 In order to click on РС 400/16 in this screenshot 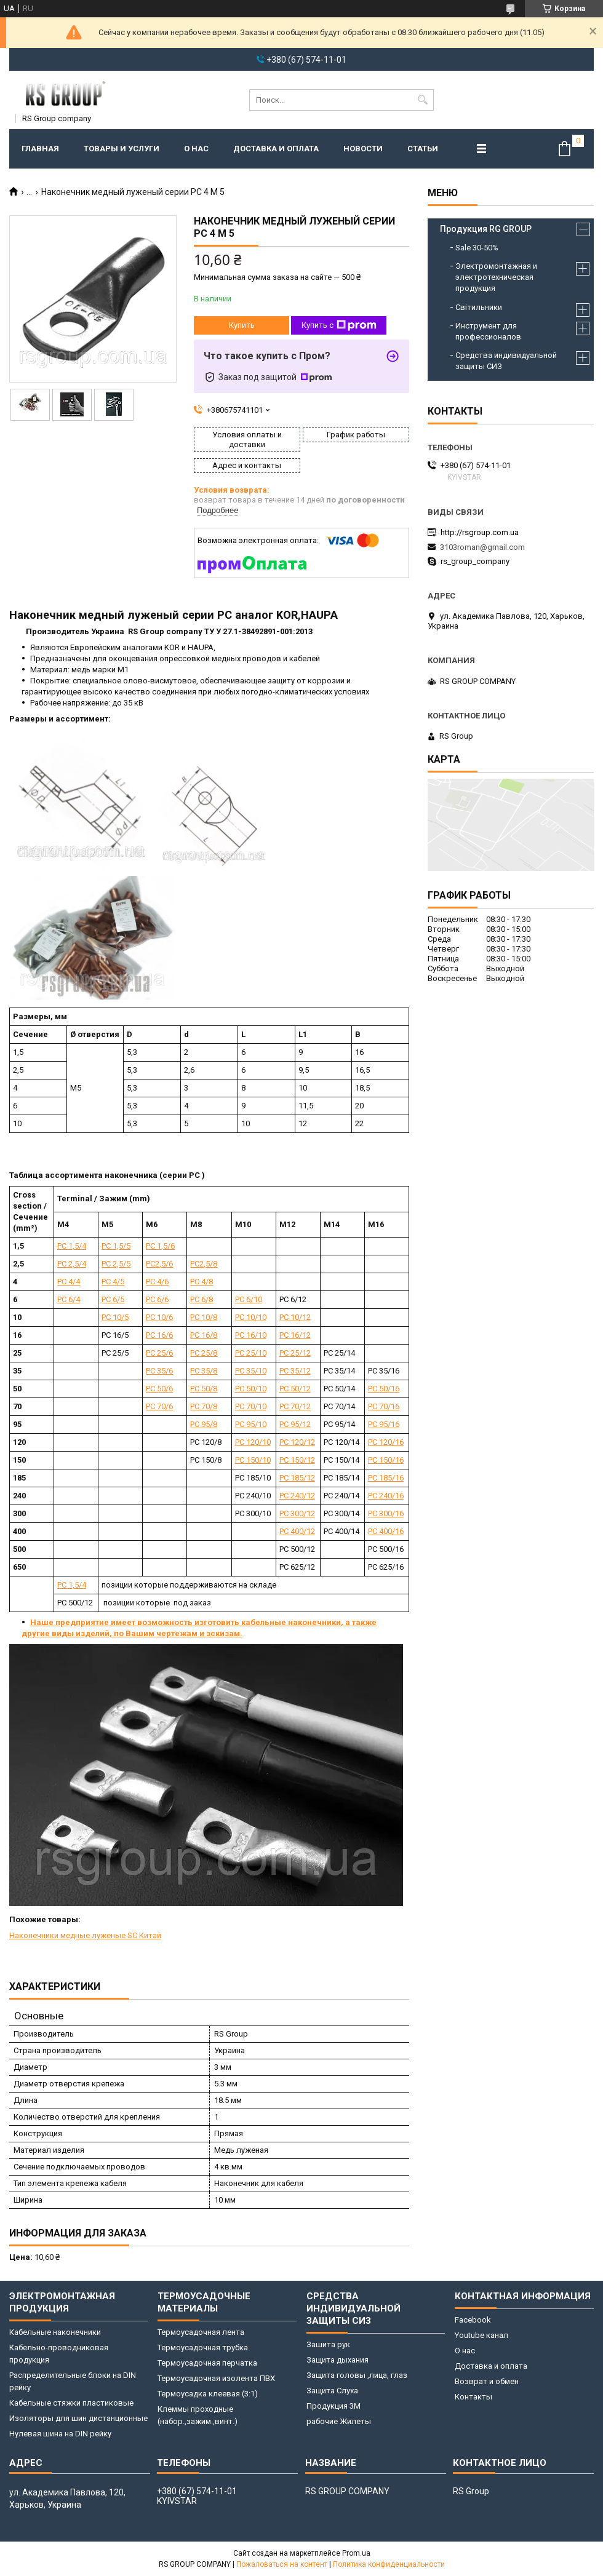, I will do `click(386, 1531)`.